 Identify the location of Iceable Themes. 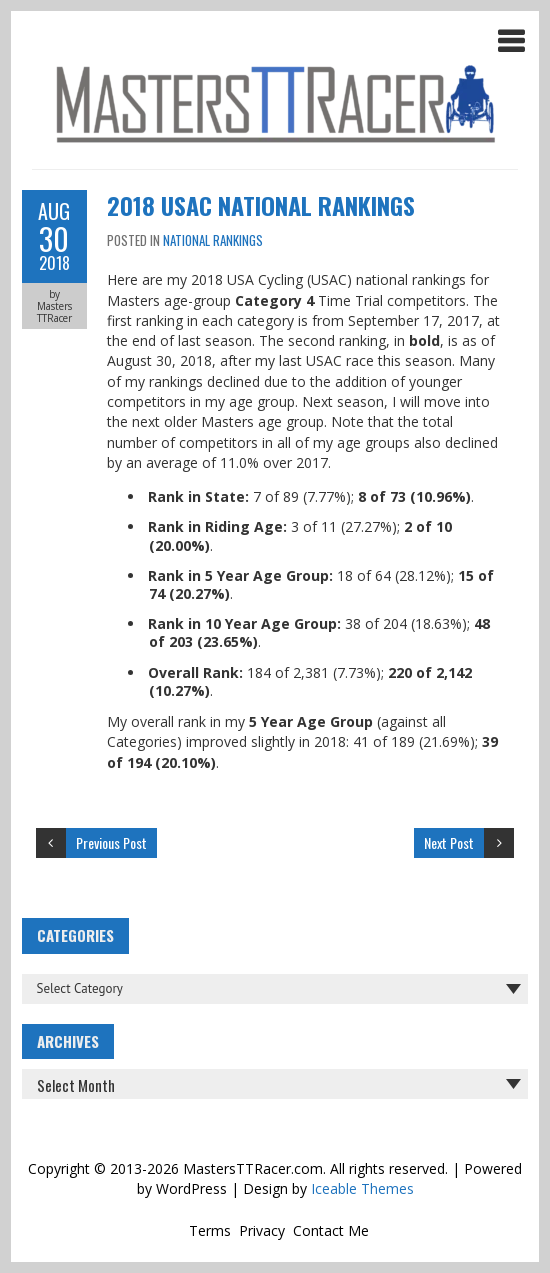
(362, 1188).